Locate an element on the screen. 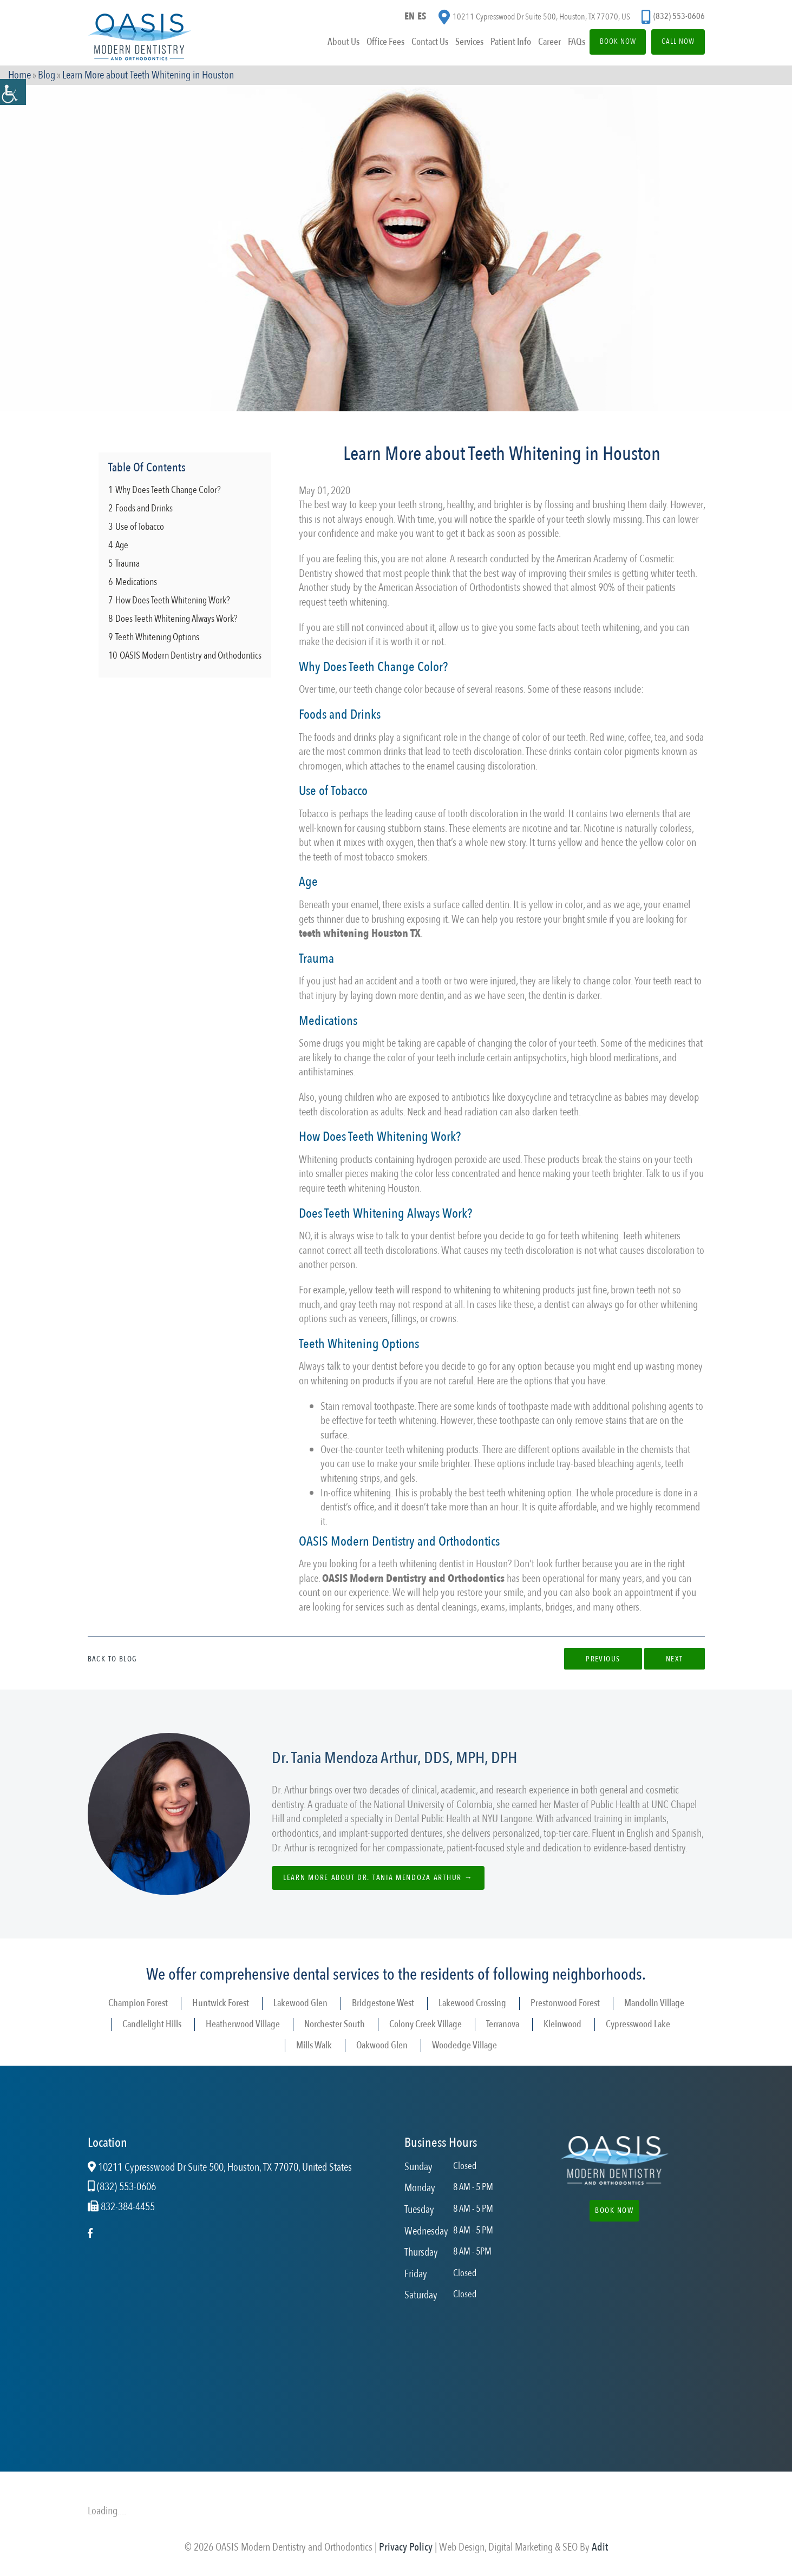 The image size is (792, 2576). OASIS Modern Dentistry and Orthodontics is located at coordinates (413, 1578).